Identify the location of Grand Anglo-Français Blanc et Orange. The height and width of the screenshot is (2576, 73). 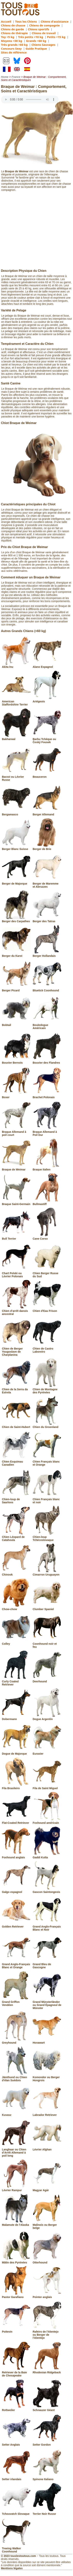
(16, 1964).